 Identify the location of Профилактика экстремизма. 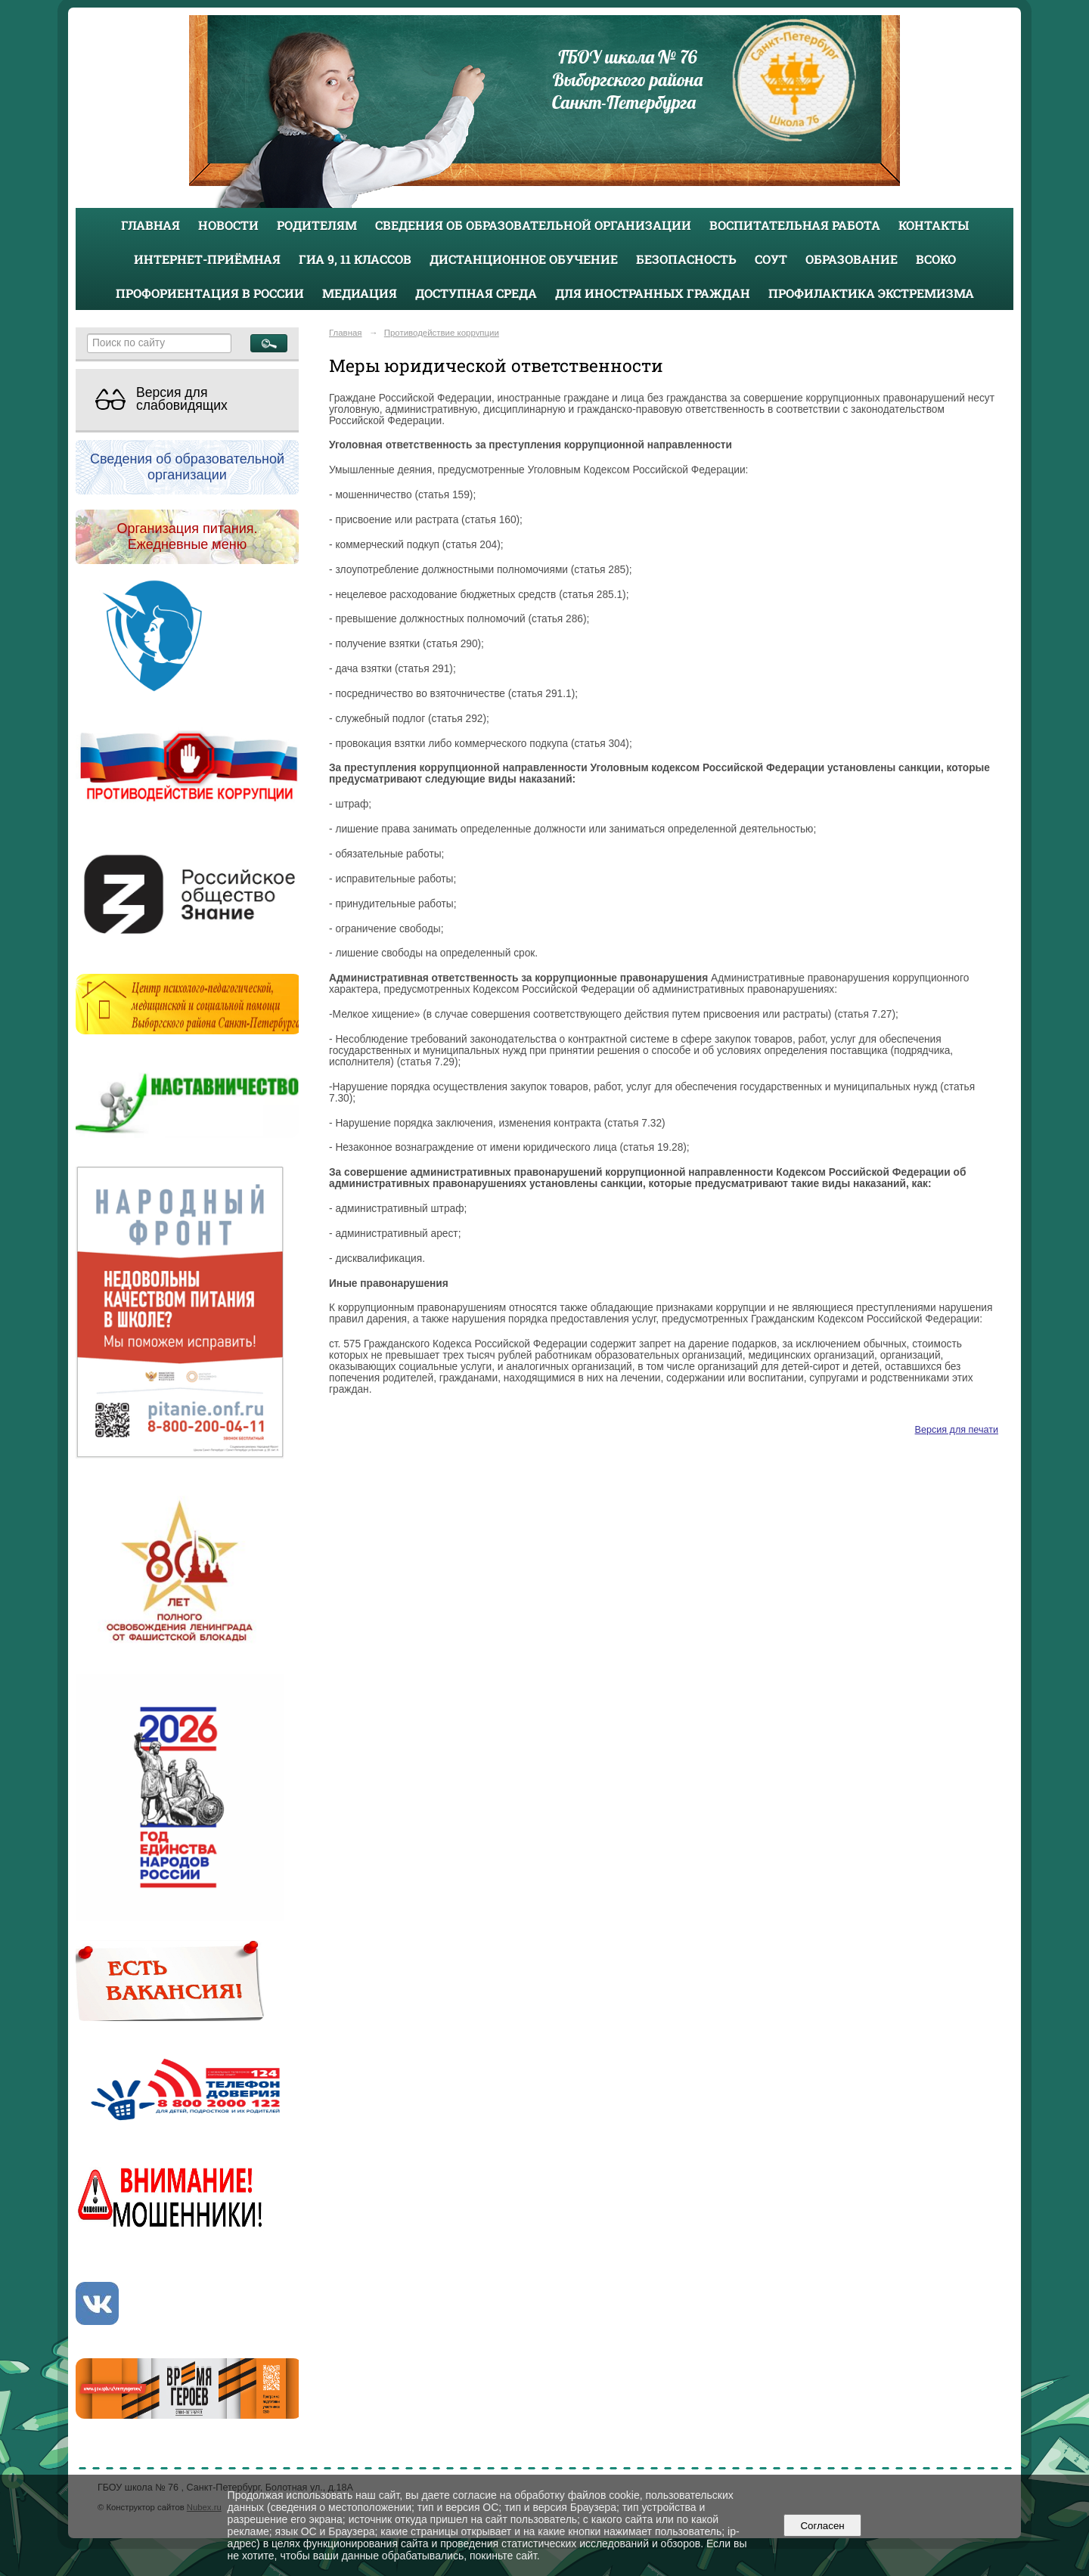
(871, 293).